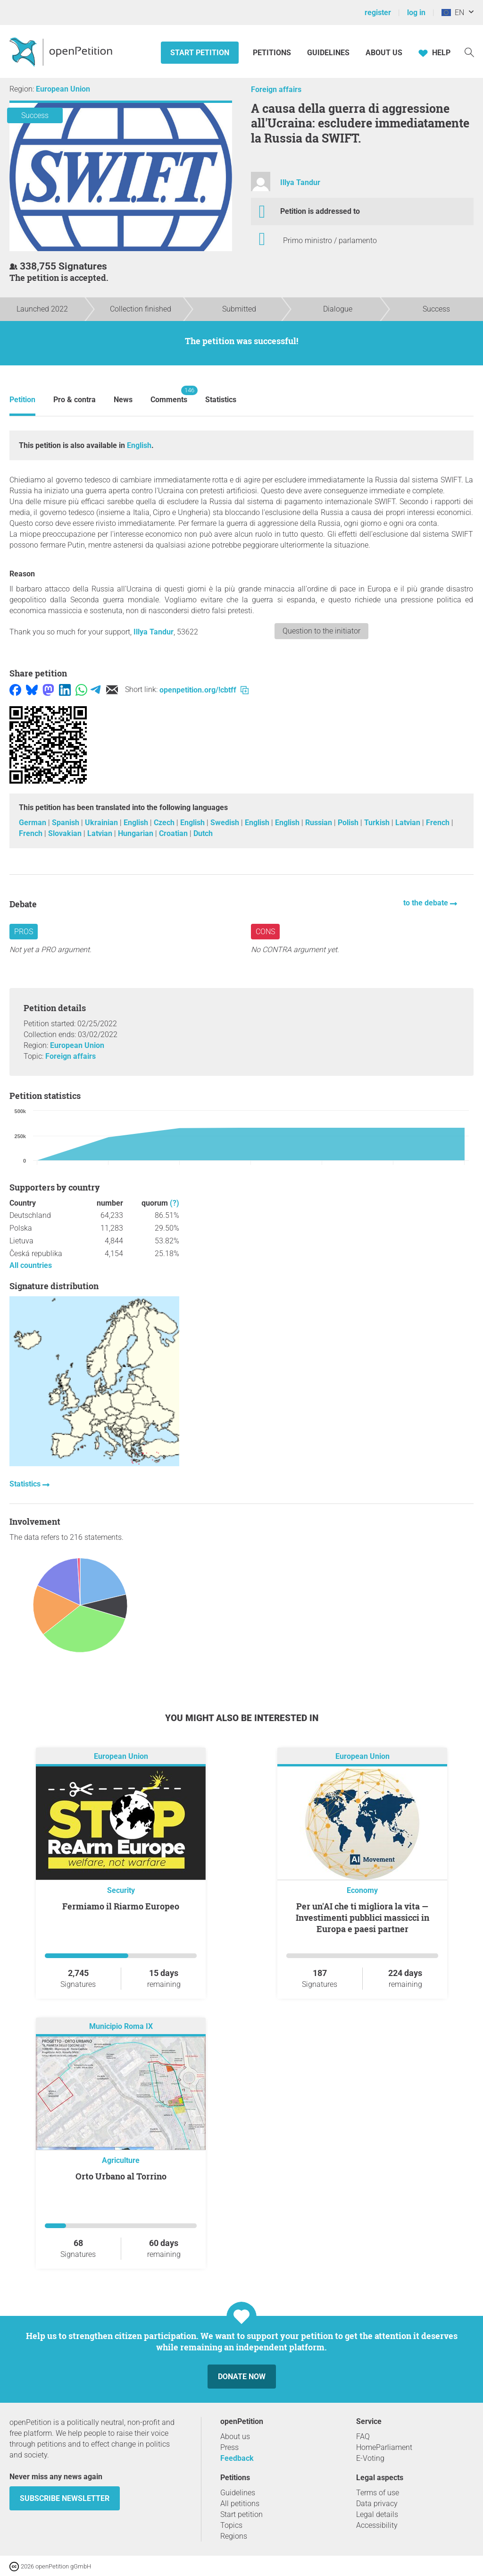 The height and width of the screenshot is (2576, 483). What do you see at coordinates (22, 399) in the screenshot?
I see `Petition` at bounding box center [22, 399].